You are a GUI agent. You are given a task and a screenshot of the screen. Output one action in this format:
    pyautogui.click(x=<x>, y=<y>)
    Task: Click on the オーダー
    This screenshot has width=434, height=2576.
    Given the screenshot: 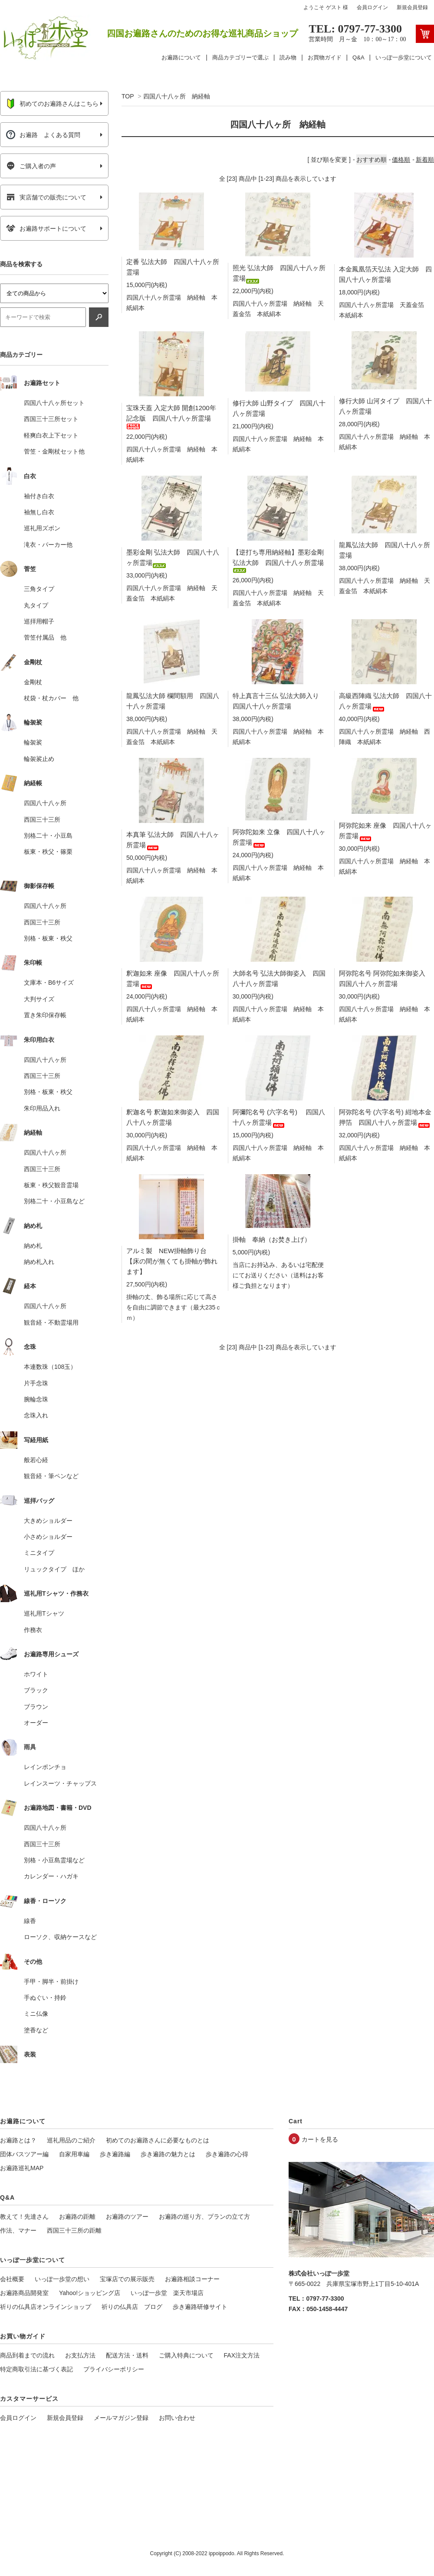 What is the action you would take?
    pyautogui.click(x=36, y=1722)
    